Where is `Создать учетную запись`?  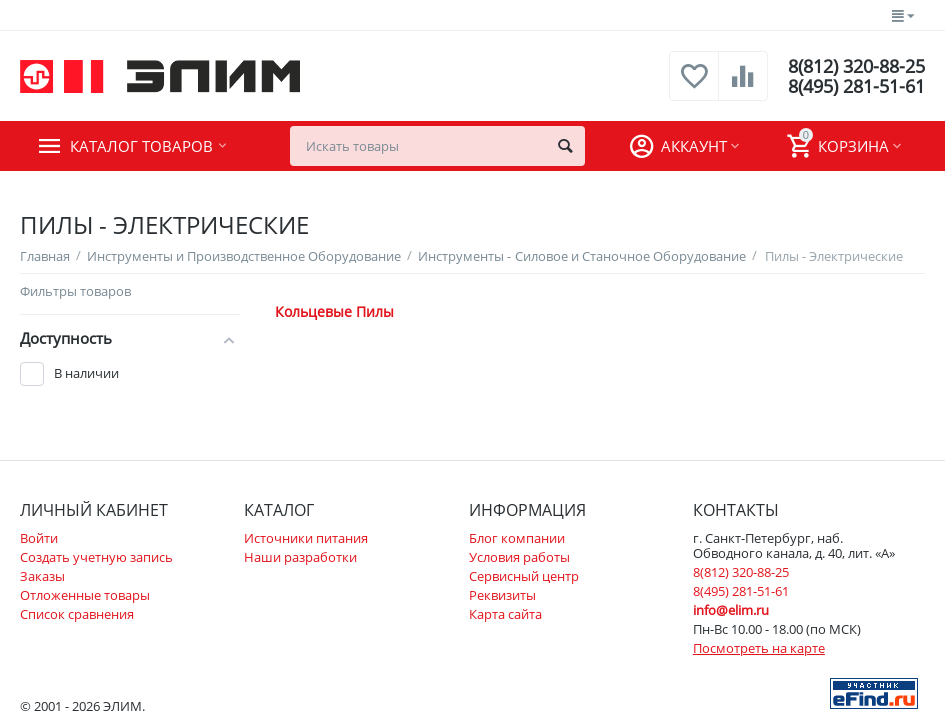 Создать учетную запись is located at coordinates (96, 557).